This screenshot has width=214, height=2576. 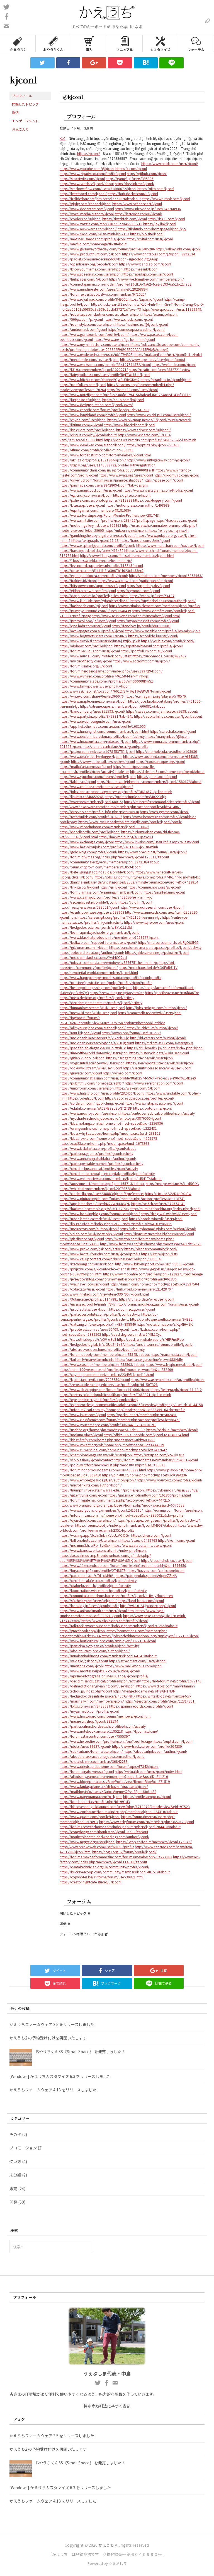 I want to click on https://robertsspaceindustries.com/en/citizens/kjconl, so click(x=101, y=314).